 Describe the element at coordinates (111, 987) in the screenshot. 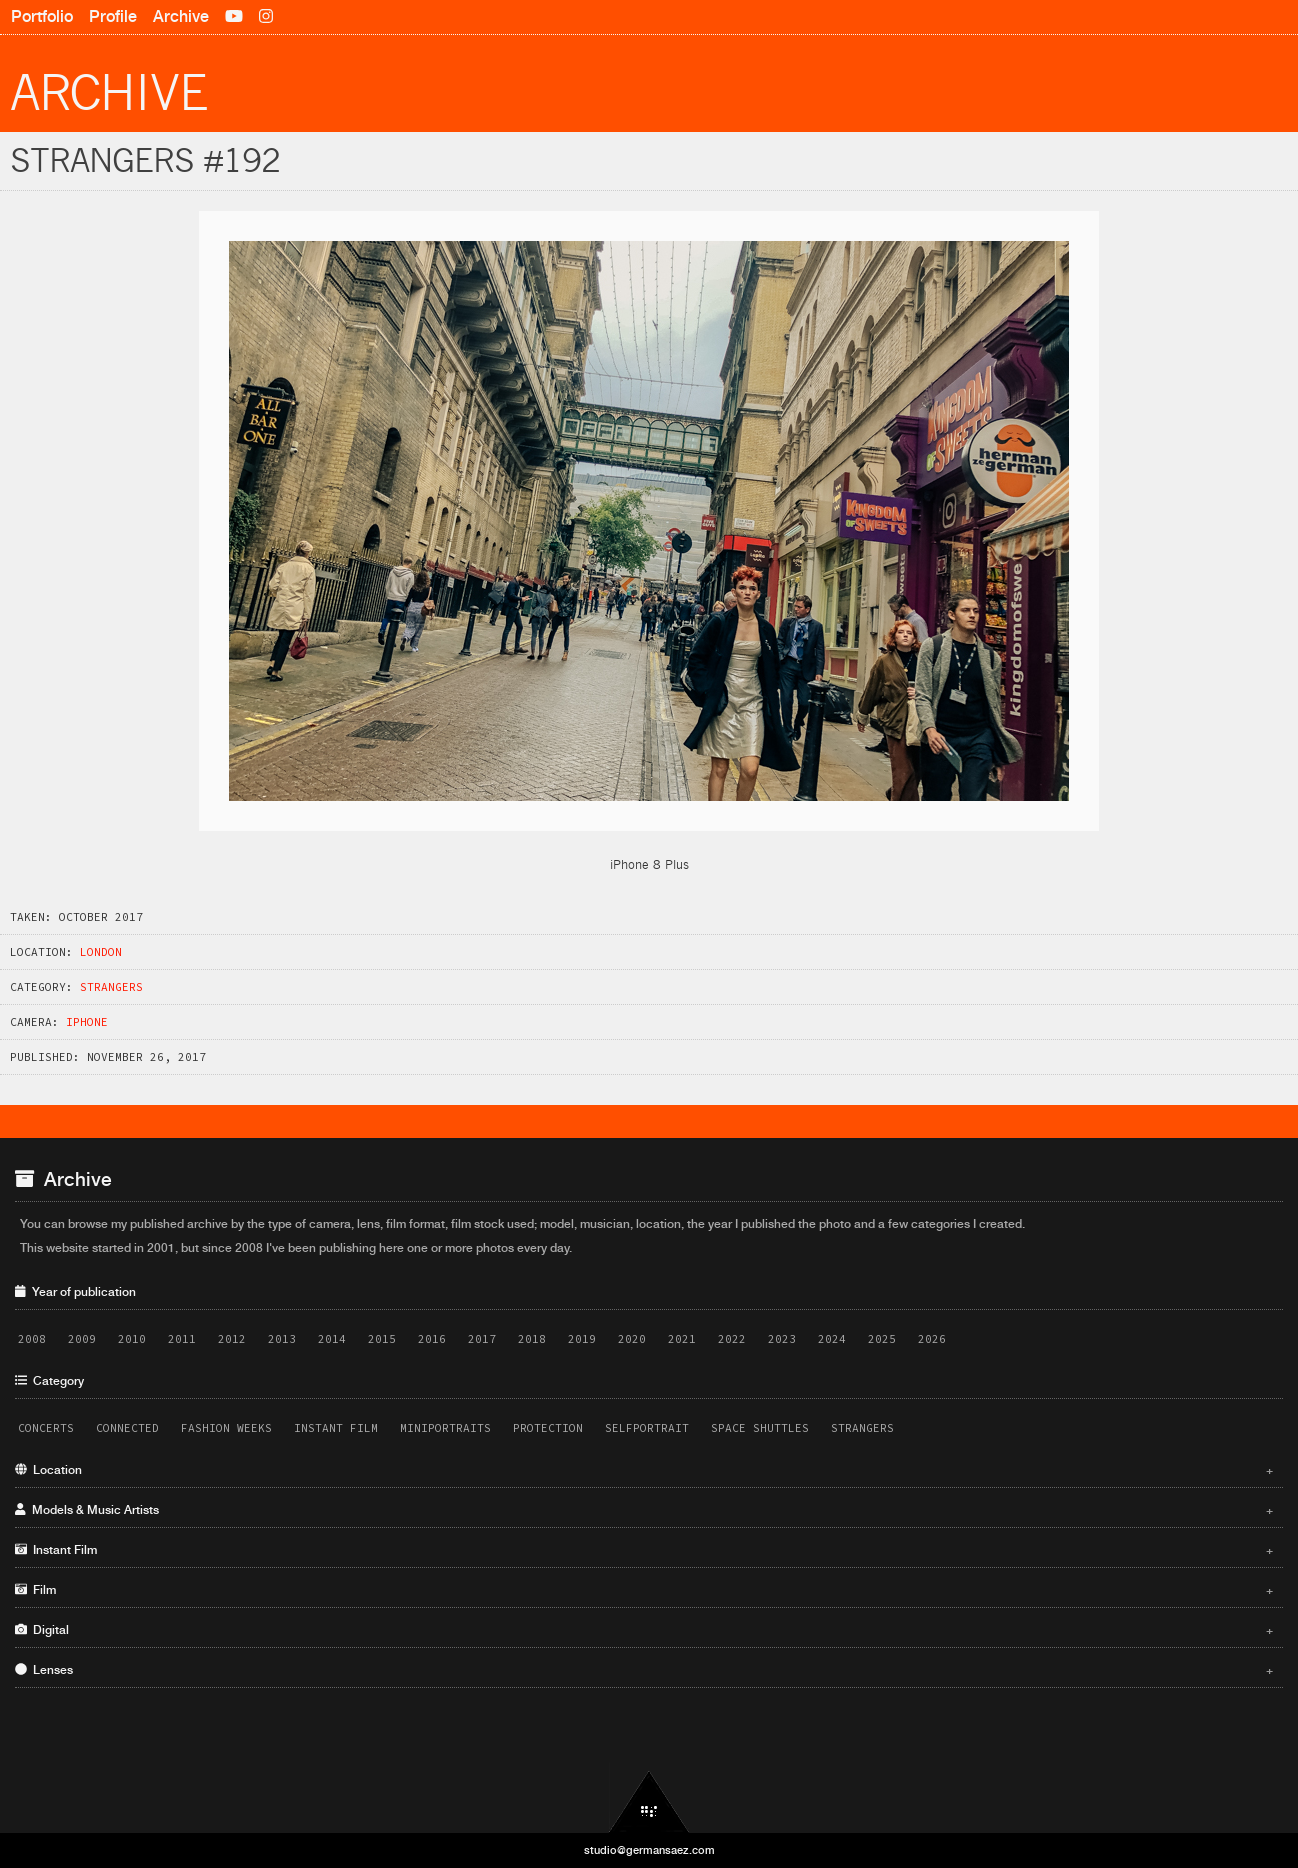

I see `Strangers` at that location.